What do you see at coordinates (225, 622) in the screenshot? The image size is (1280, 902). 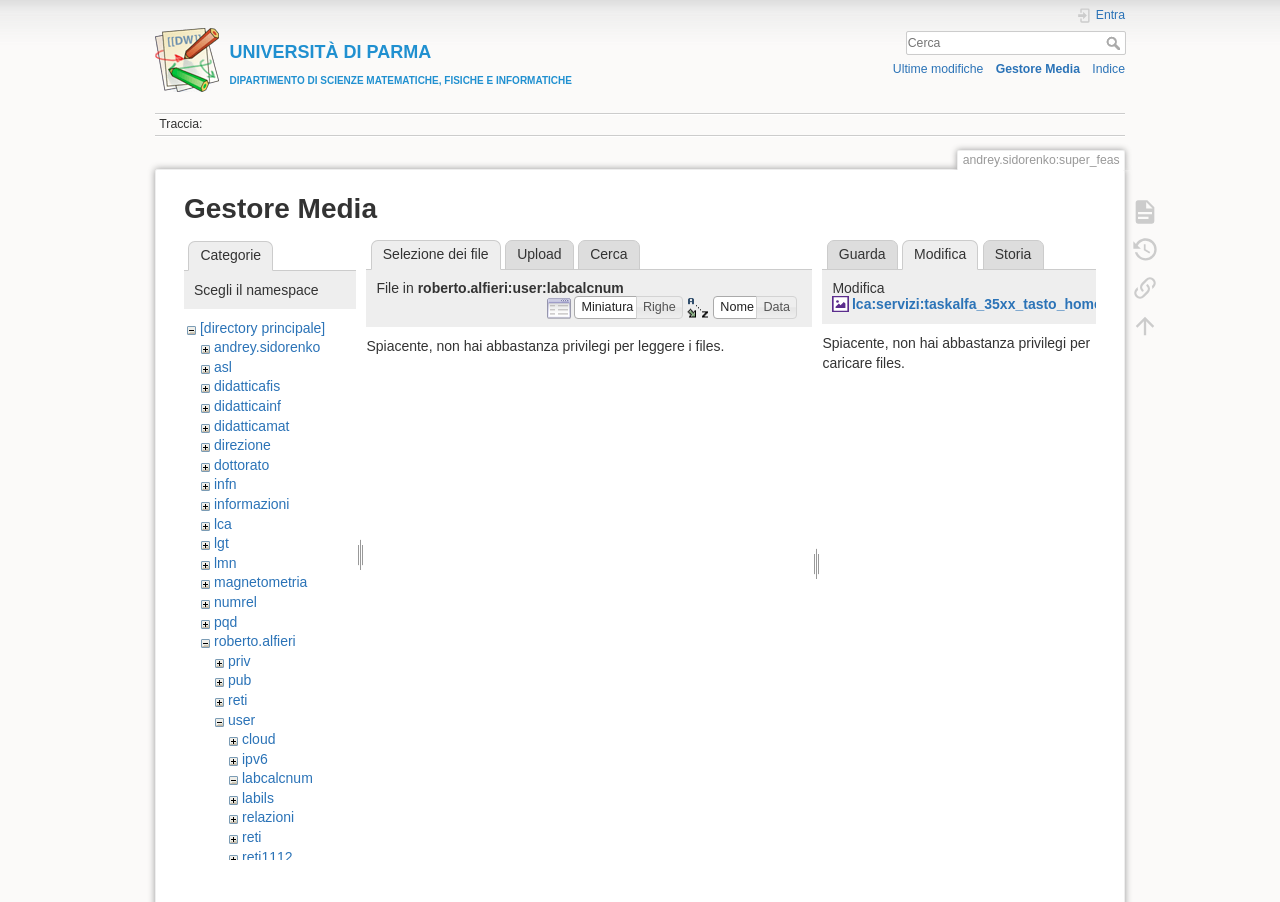 I see `pqd` at bounding box center [225, 622].